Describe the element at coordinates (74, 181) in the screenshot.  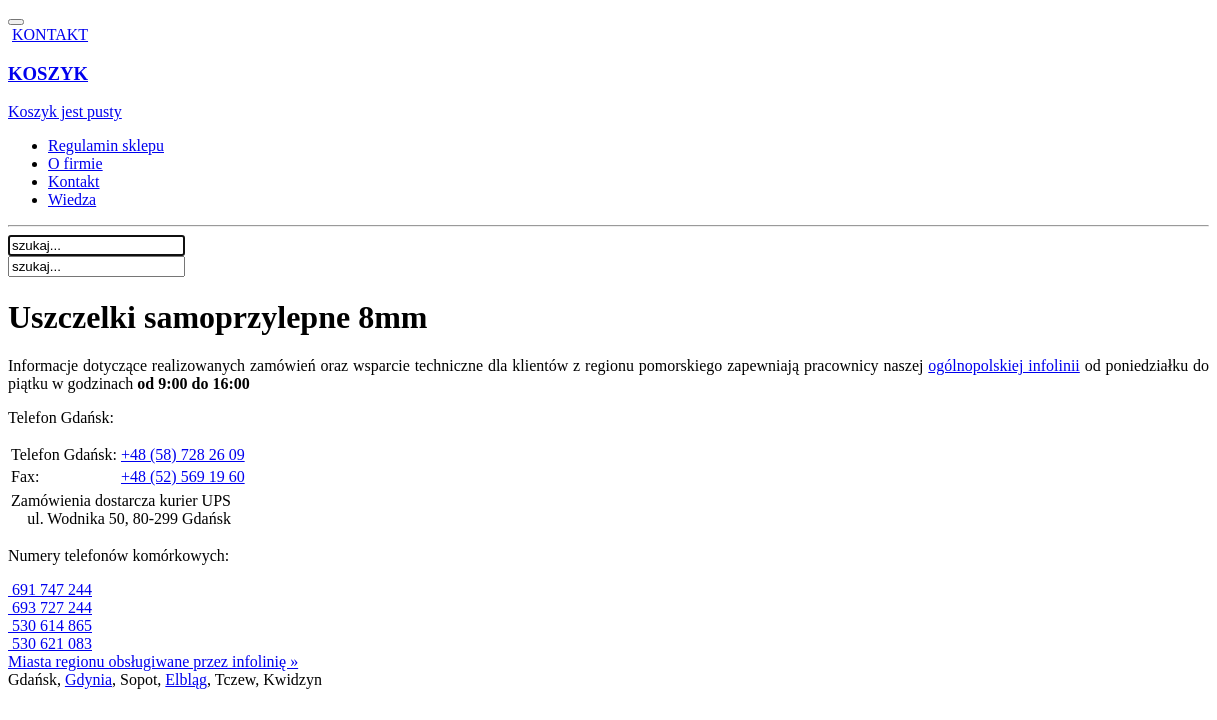
I see `Kontakt` at that location.